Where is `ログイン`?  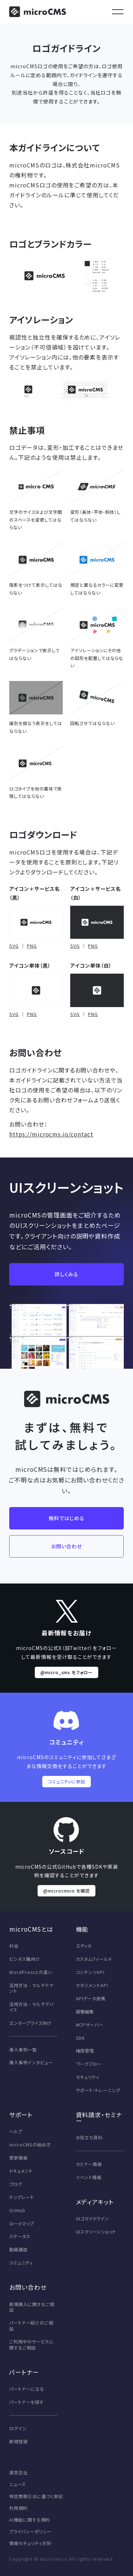 ログイン is located at coordinates (18, 2428).